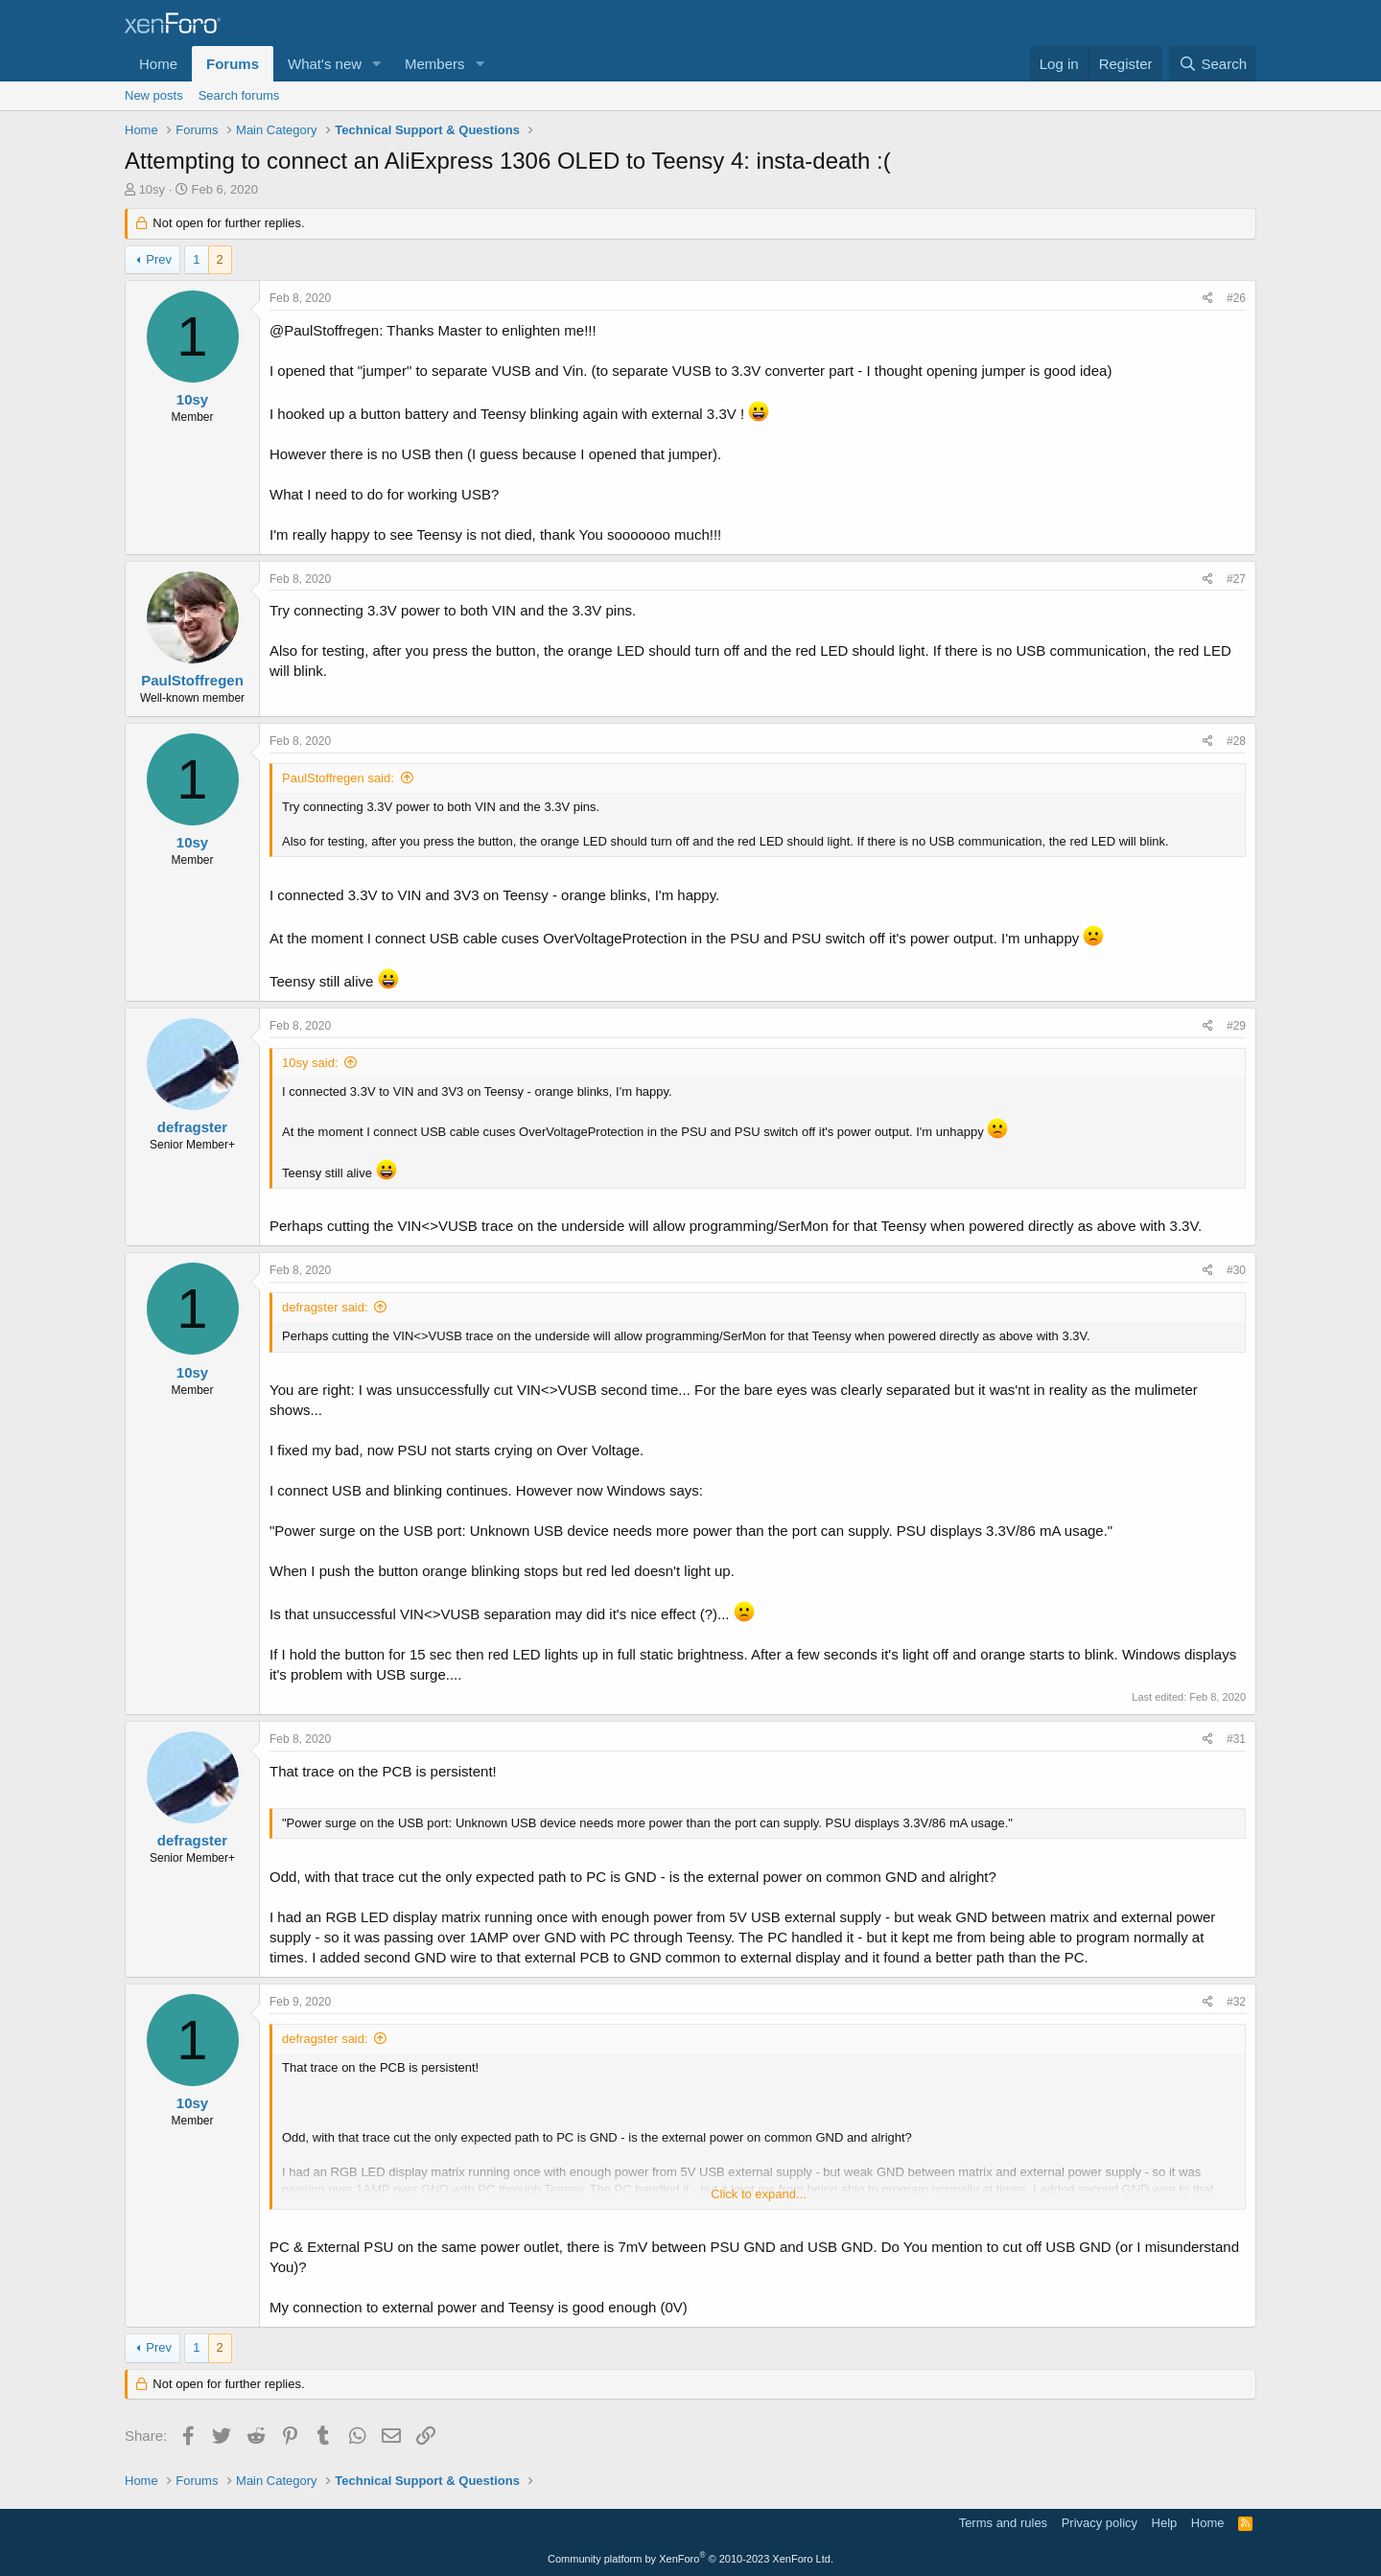 The width and height of the screenshot is (1381, 2576). What do you see at coordinates (158, 64) in the screenshot?
I see `Home` at bounding box center [158, 64].